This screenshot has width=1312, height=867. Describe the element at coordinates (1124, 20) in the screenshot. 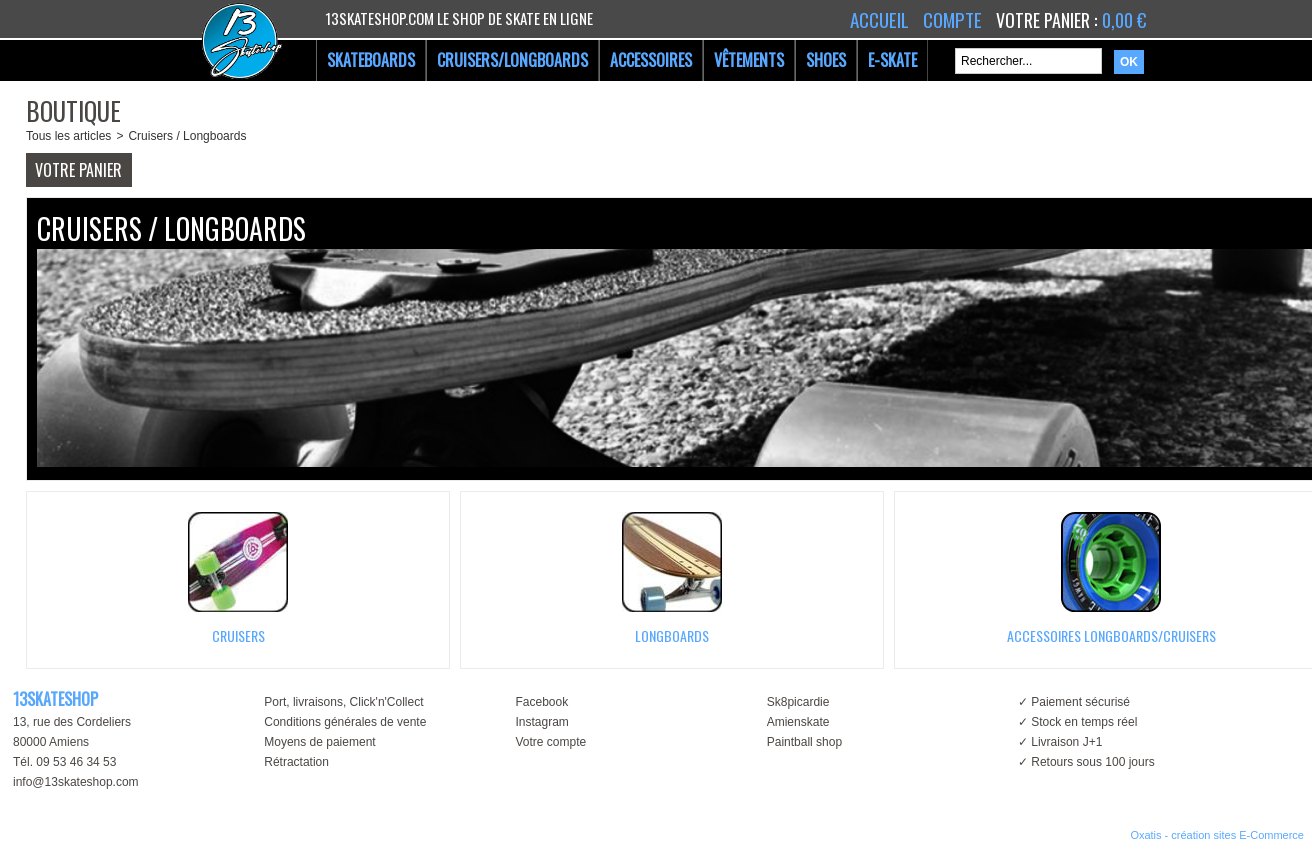

I see `0,00 €` at that location.